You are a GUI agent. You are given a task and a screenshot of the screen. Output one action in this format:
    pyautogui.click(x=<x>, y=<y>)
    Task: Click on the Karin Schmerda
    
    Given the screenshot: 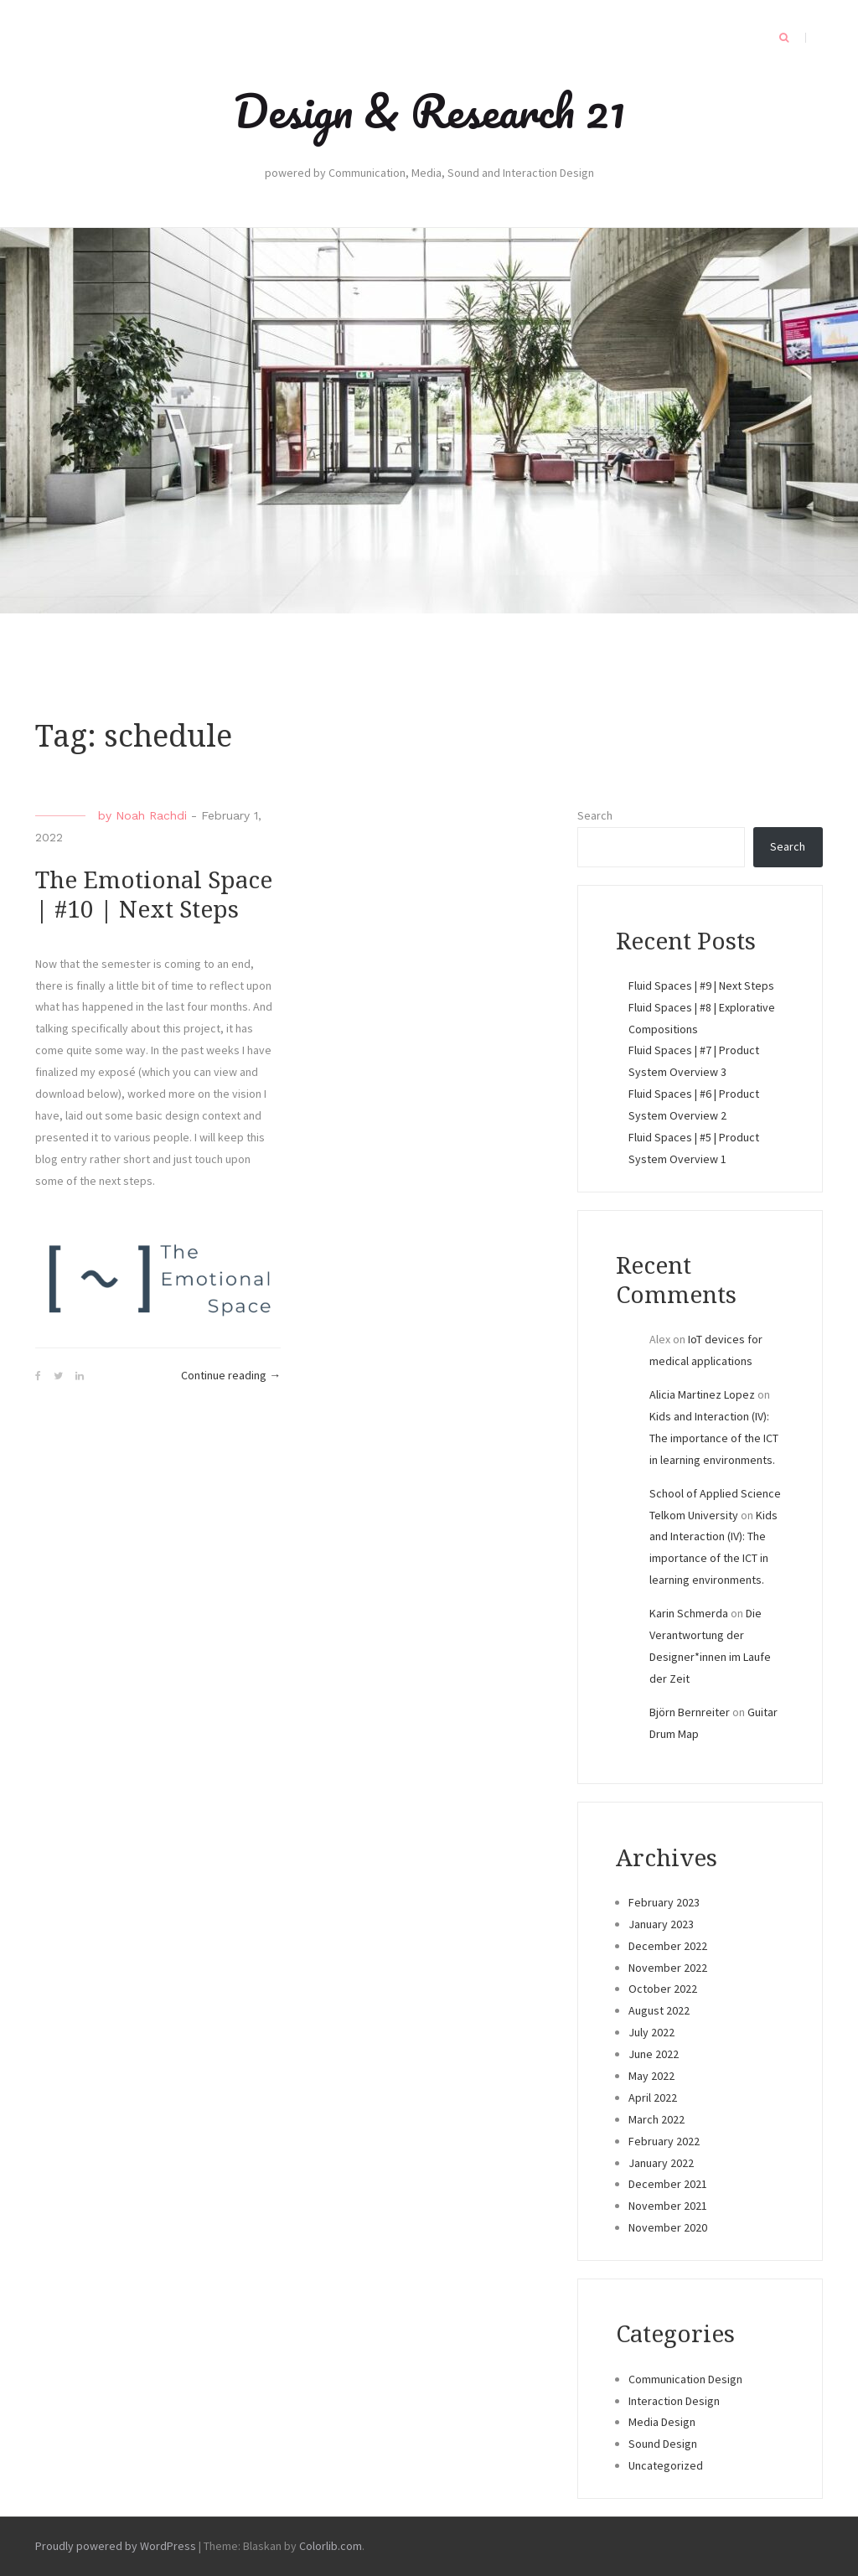 What is the action you would take?
    pyautogui.click(x=688, y=1613)
    